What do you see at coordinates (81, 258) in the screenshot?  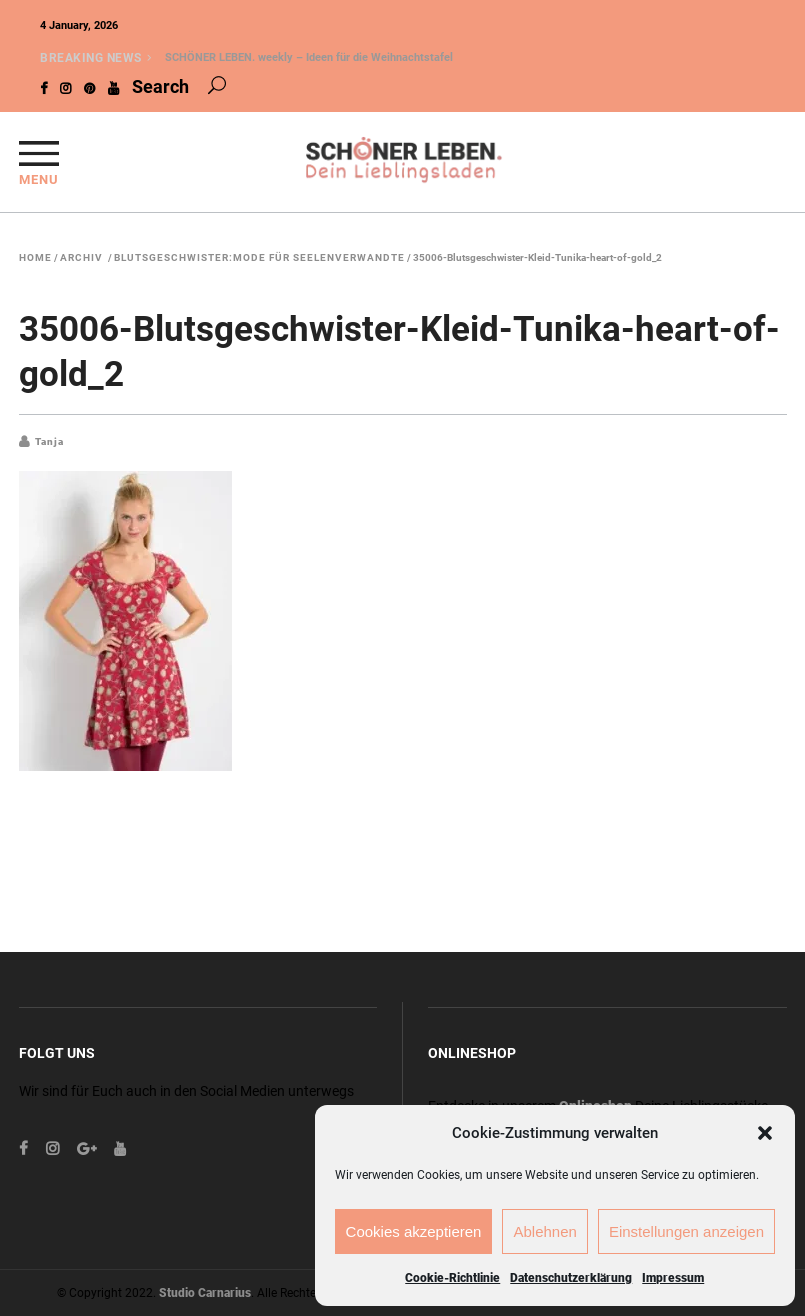 I see `Archiv` at bounding box center [81, 258].